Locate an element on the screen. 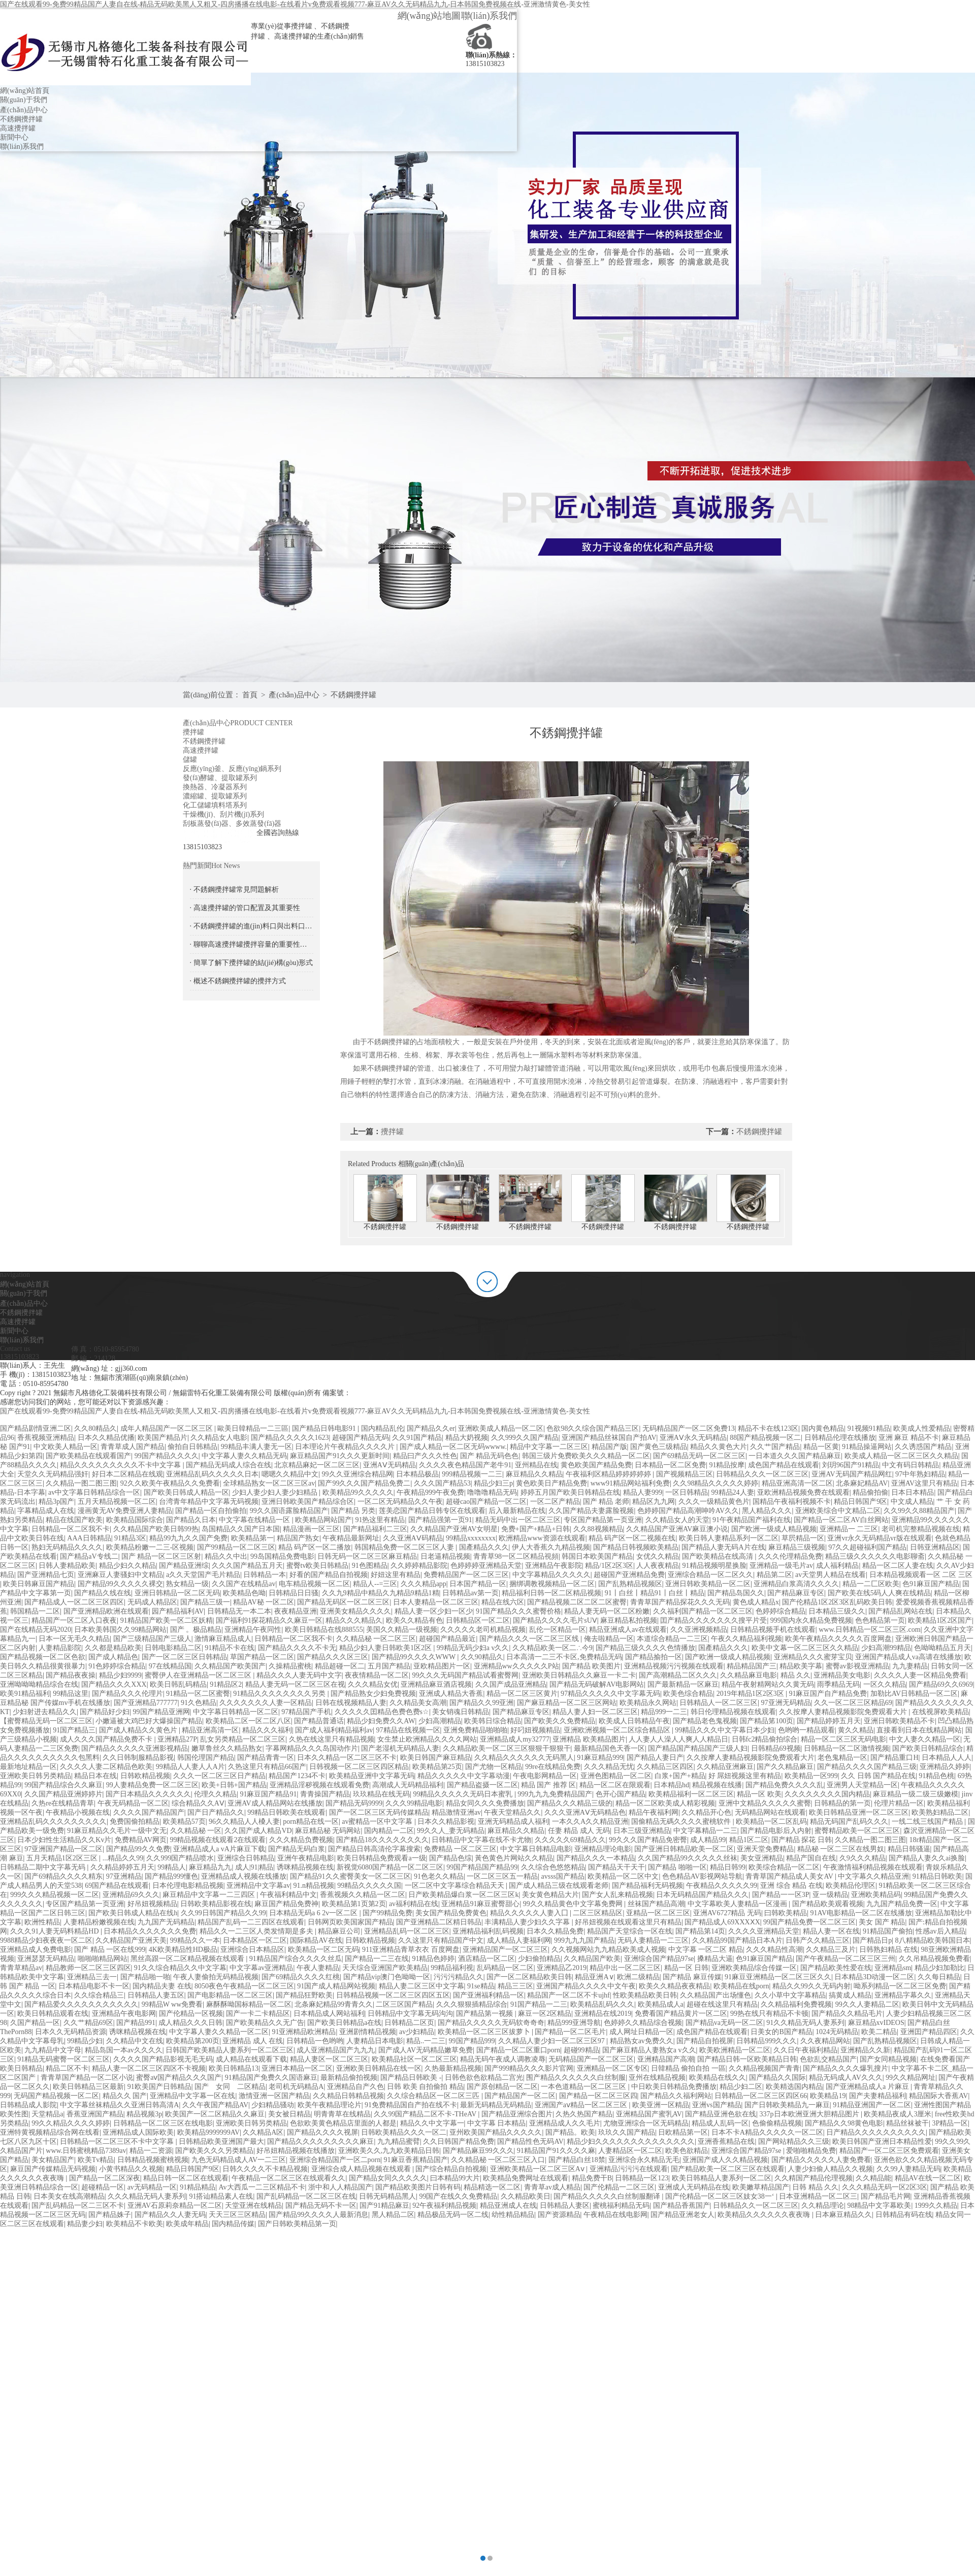 This screenshot has height=2576, width=975. 国产三级精品国产三级人 is located at coordinates (152, 1639).